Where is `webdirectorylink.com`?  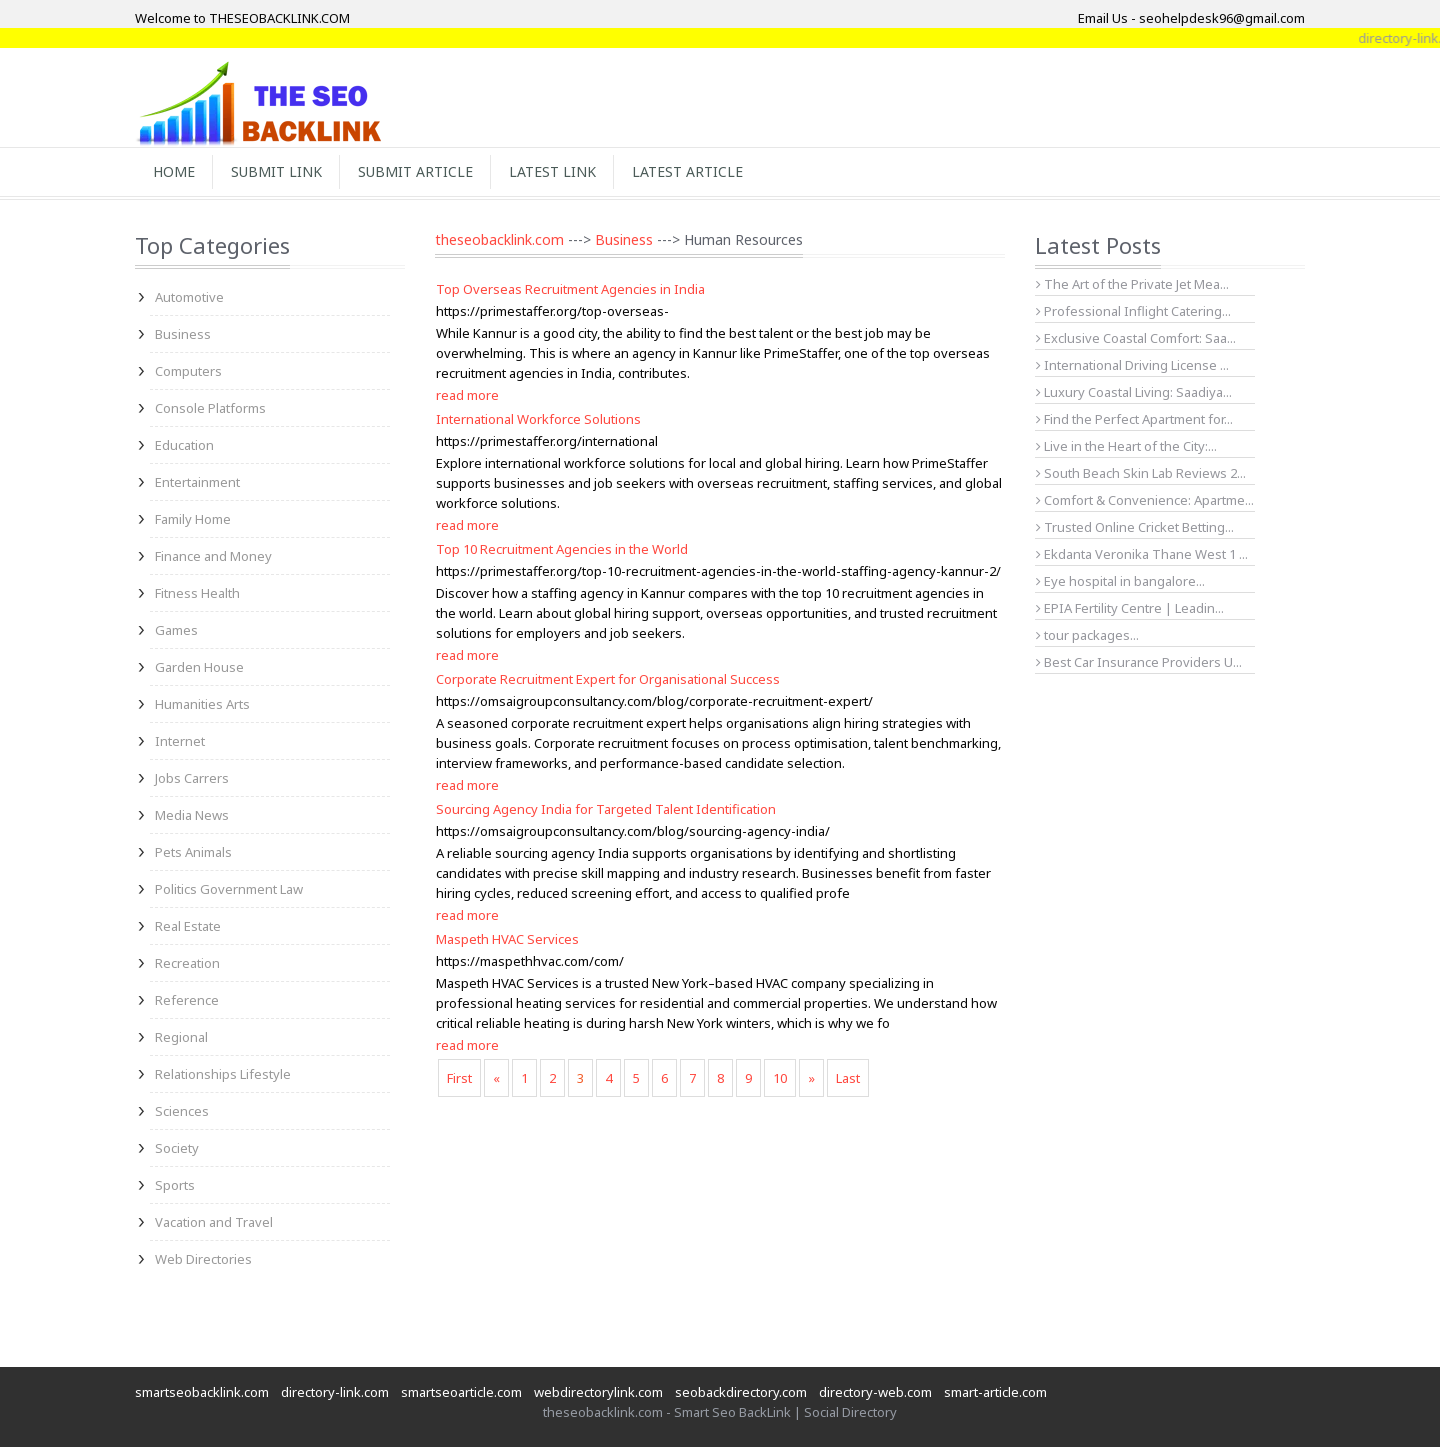 webdirectorylink.com is located at coordinates (598, 1392).